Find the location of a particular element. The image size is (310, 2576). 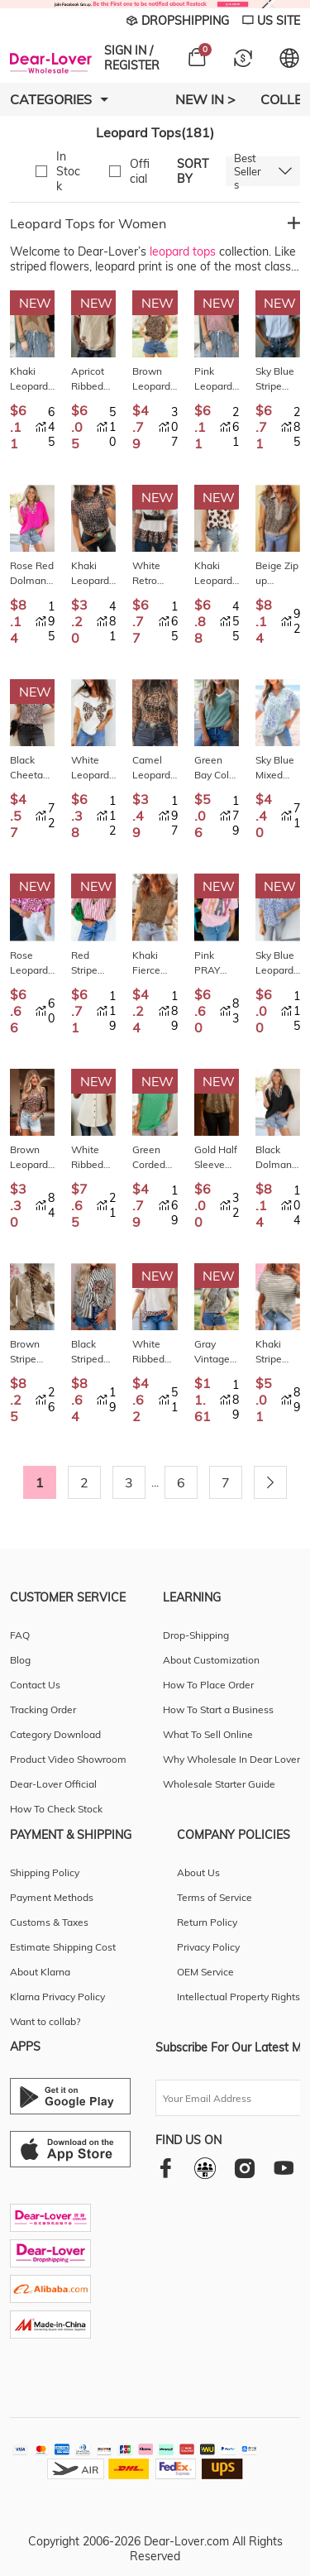

Gray Vintage Leopard Print Short Sleeve Loose Cotton Denim Shirt LC7821628-P1120 is located at coordinates (215, 1352).